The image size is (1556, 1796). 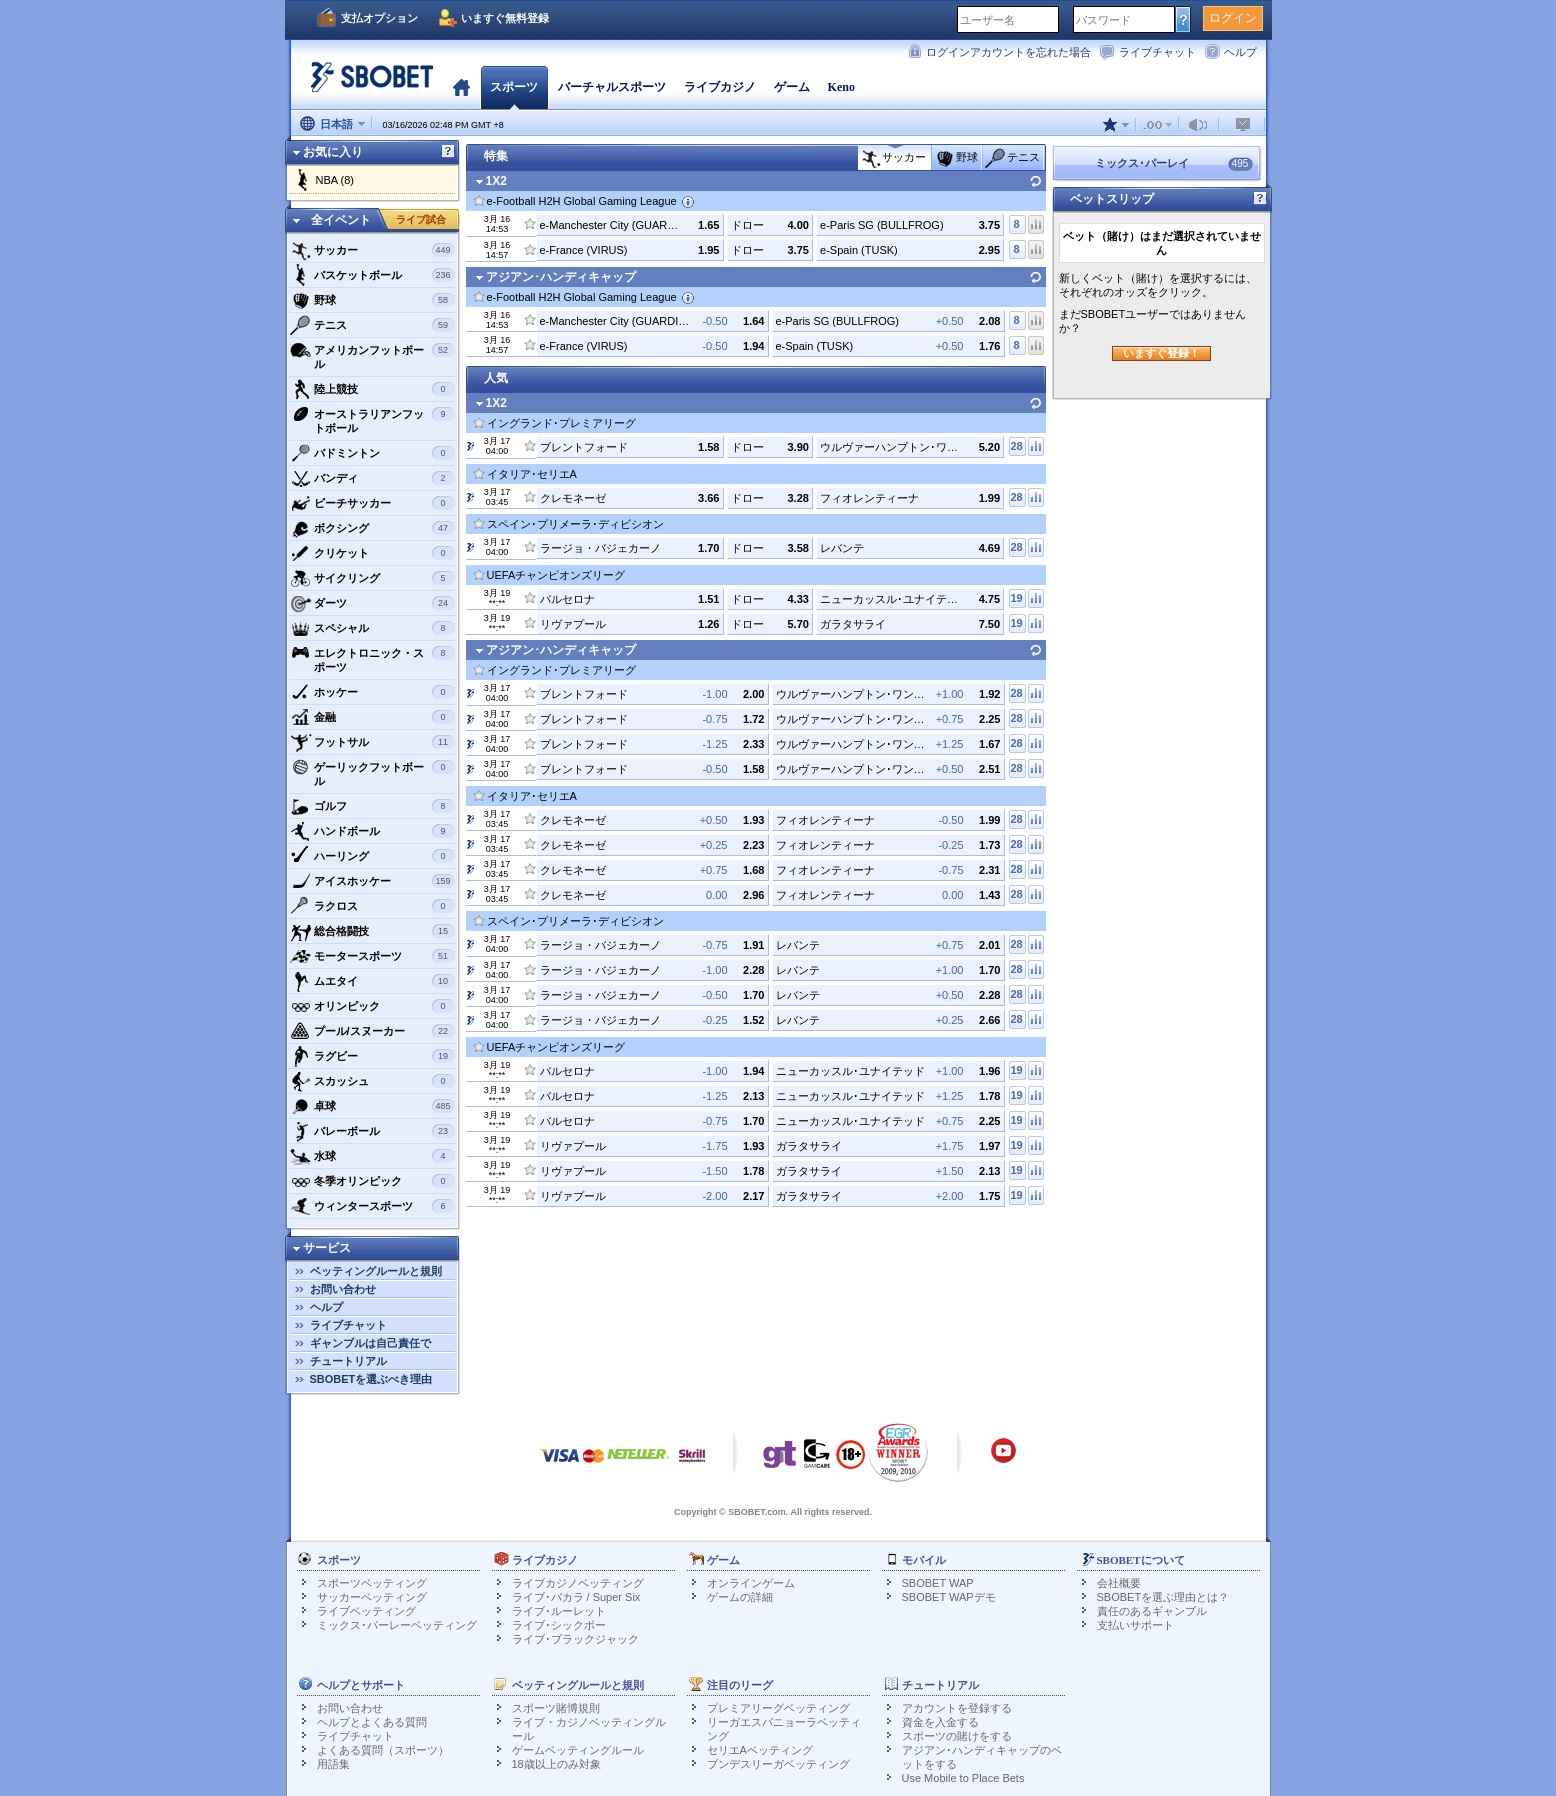 What do you see at coordinates (1135, 1625) in the screenshot?
I see `支払いサポート` at bounding box center [1135, 1625].